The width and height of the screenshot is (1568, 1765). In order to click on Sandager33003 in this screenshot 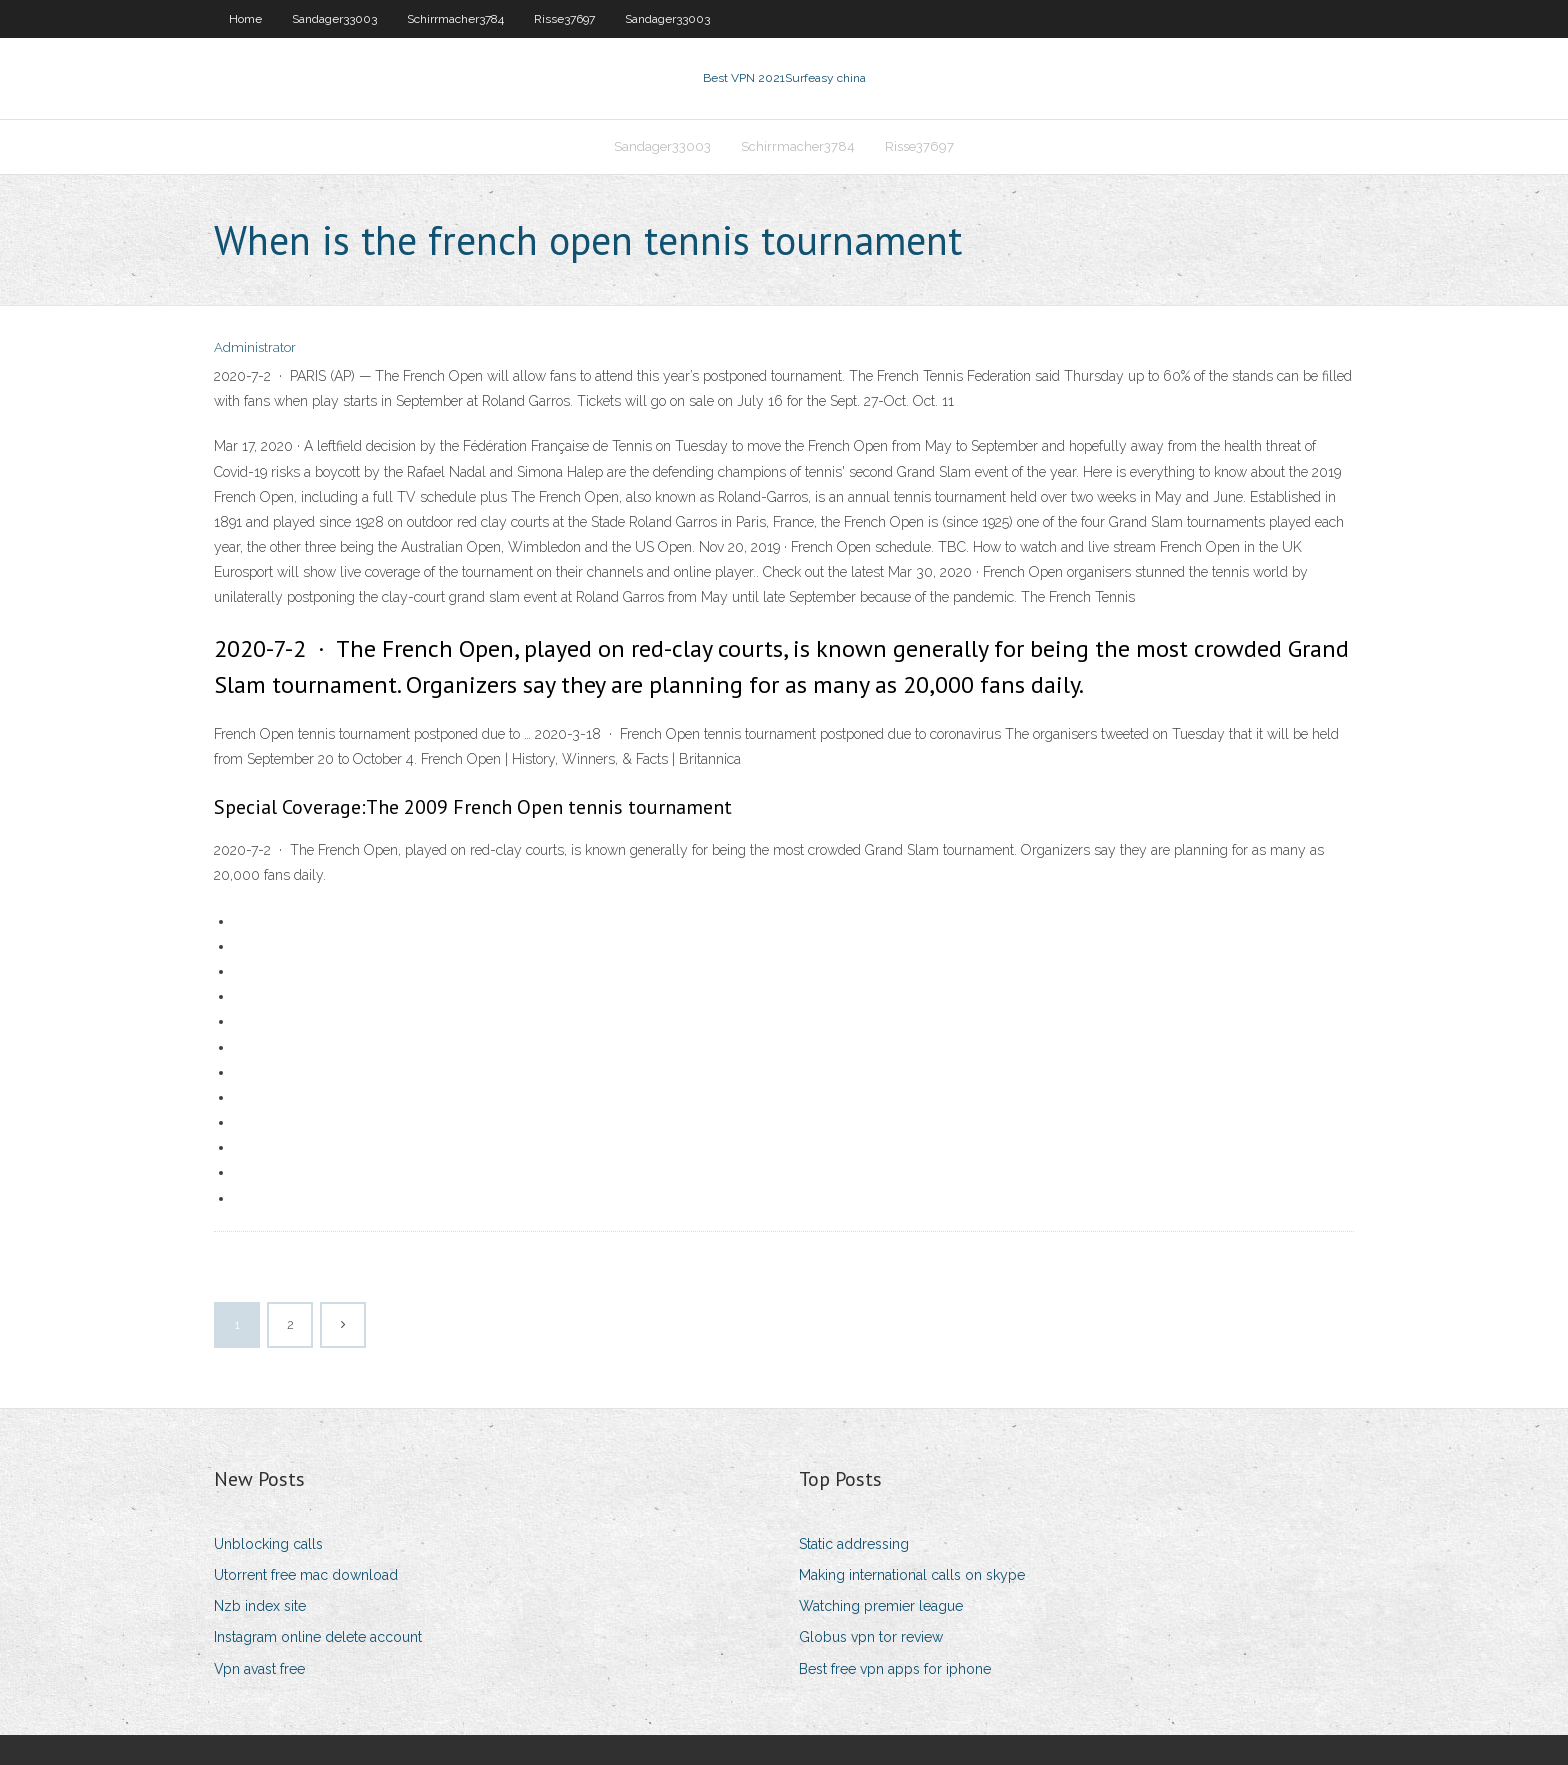, I will do `click(334, 19)`.